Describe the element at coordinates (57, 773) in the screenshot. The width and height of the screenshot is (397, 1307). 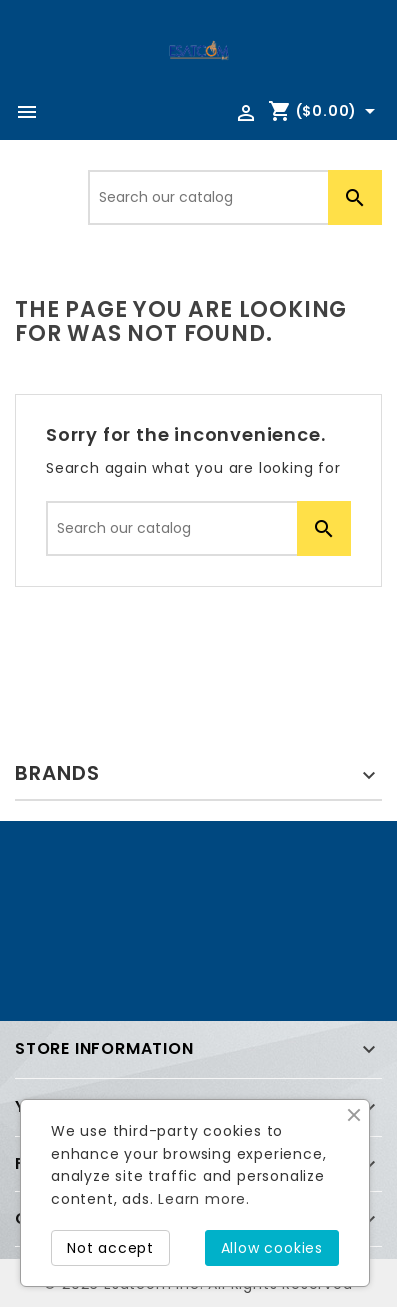
I see `Brands` at that location.